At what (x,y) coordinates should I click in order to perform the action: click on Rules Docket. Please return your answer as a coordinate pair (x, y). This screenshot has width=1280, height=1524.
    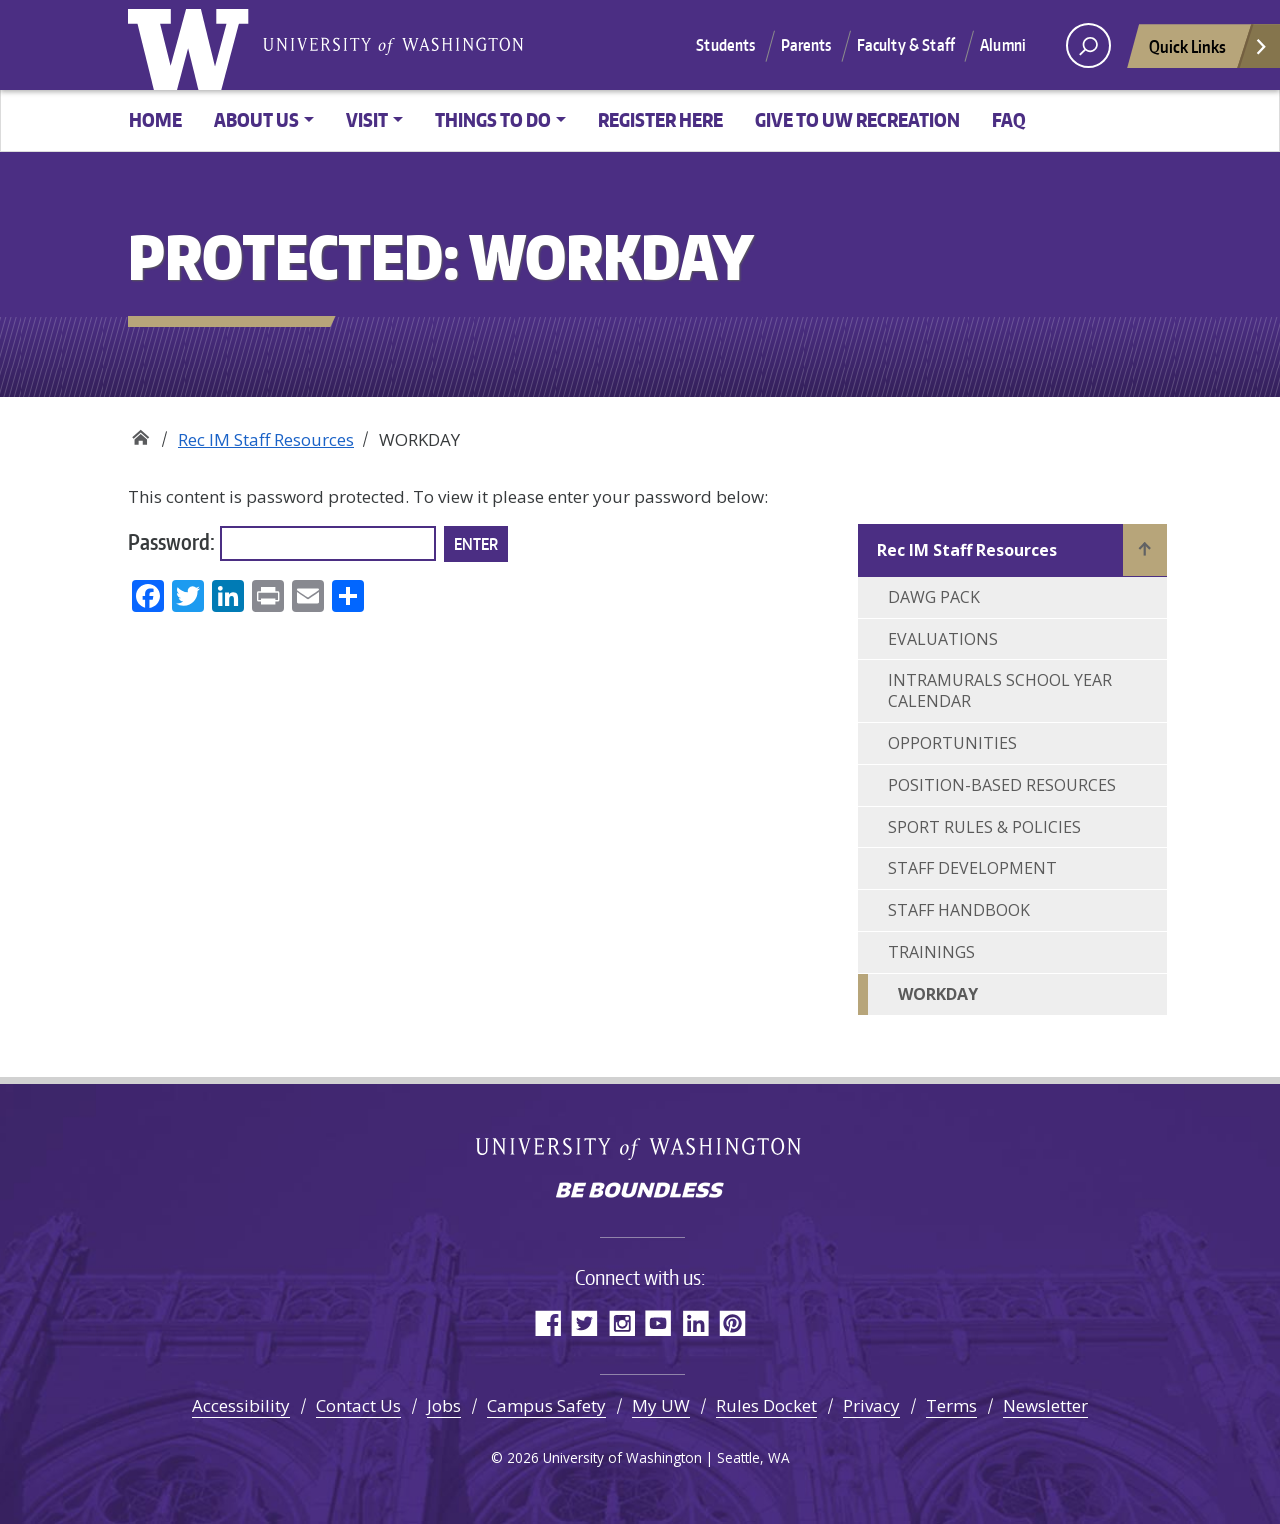
    Looking at the image, I should click on (766, 1405).